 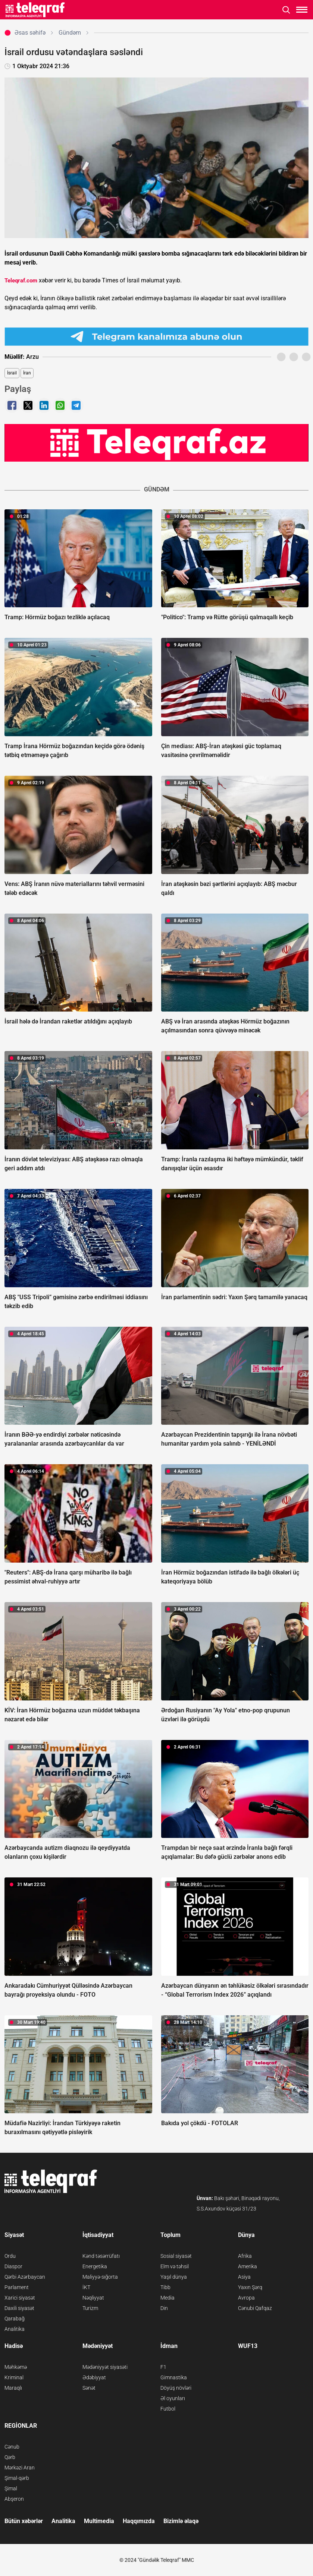 I want to click on Cənubi Qafqaz, so click(x=255, y=2308).